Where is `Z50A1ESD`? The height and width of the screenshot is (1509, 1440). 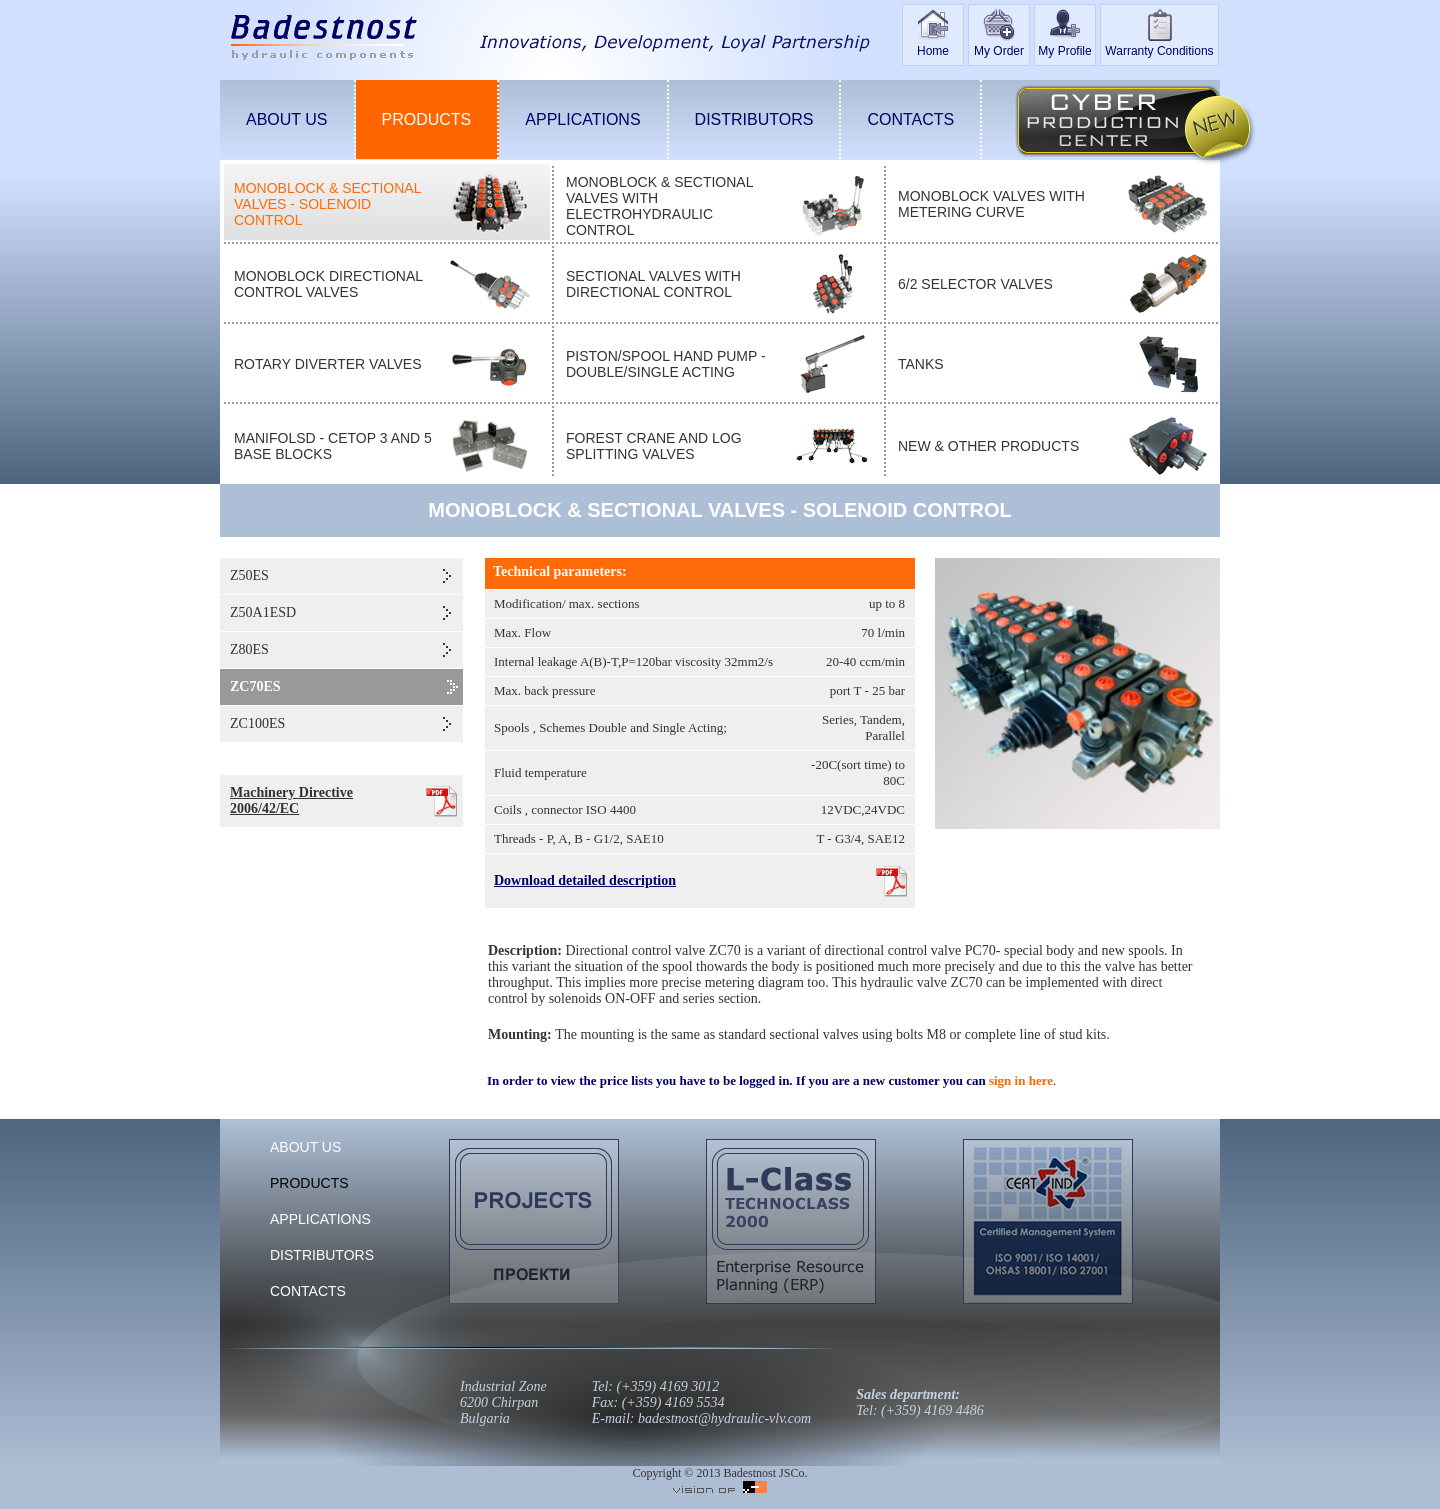 Z50A1ESD is located at coordinates (263, 612).